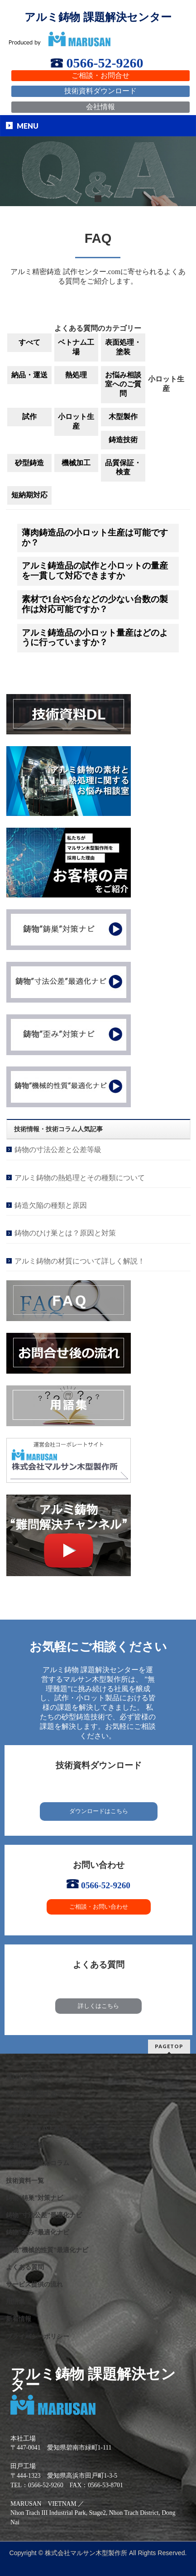 This screenshot has height=2576, width=196. I want to click on 鋳物の寸法公差と公差等級, so click(57, 1149).